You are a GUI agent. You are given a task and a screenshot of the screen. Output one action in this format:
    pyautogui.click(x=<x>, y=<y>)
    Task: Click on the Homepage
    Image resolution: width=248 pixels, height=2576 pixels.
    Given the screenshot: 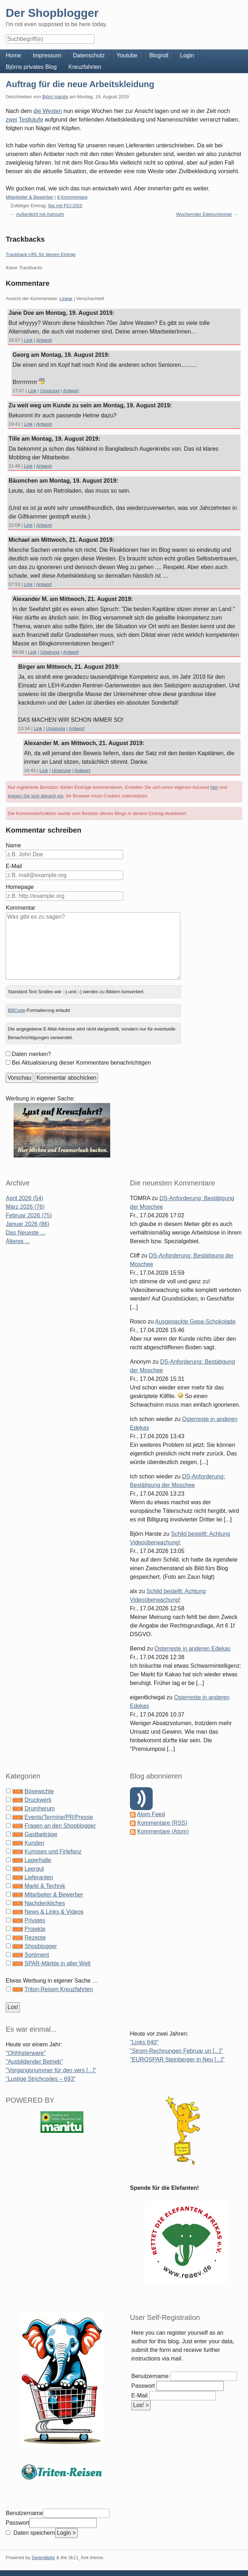 What is the action you would take?
    pyautogui.click(x=20, y=887)
    